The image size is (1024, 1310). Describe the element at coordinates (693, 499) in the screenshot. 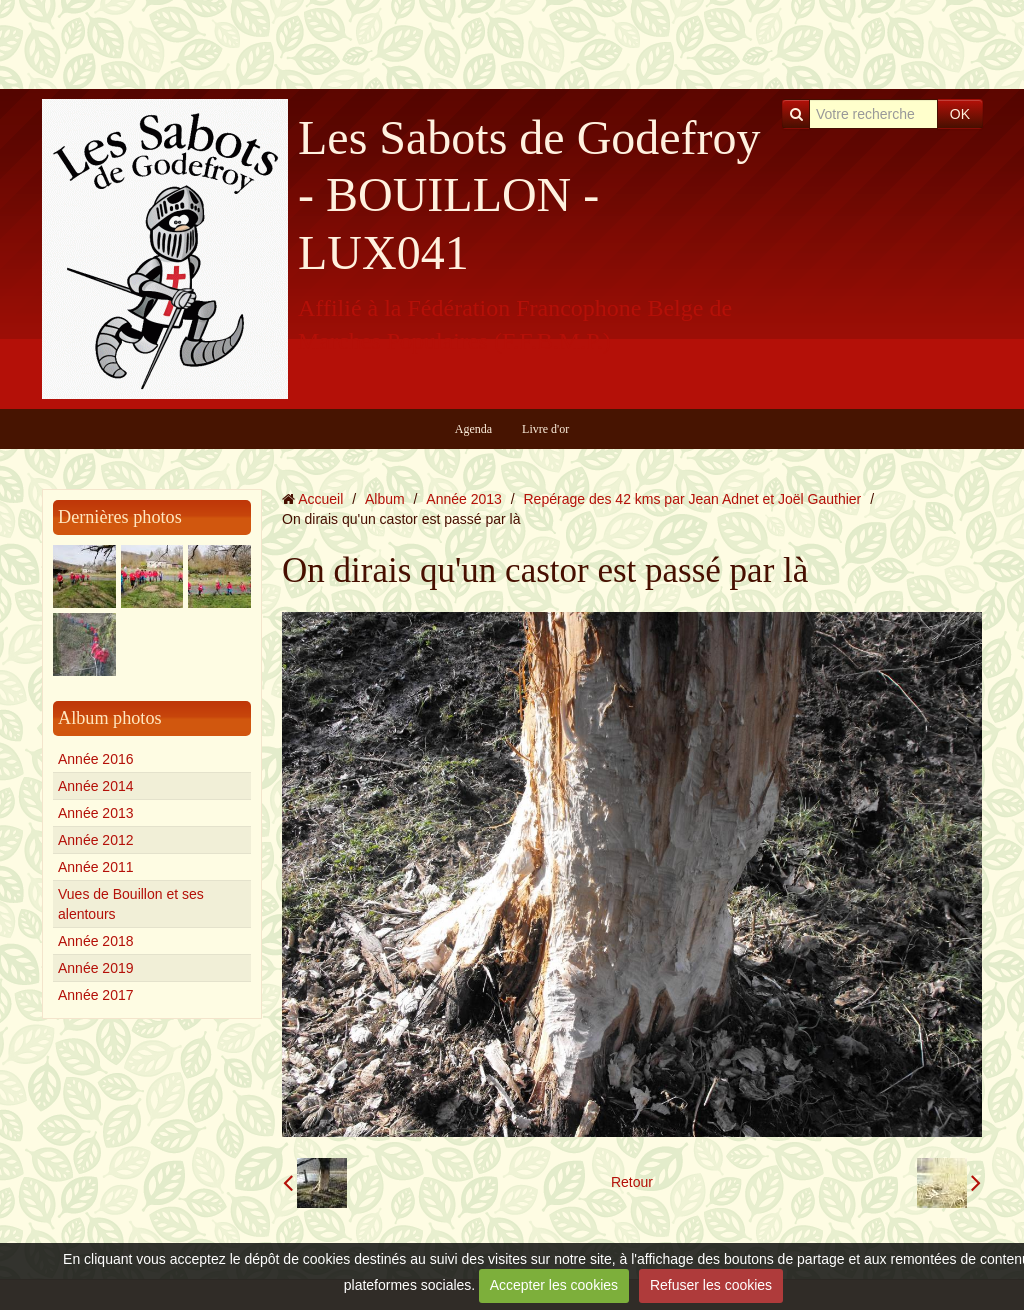

I see `Repérage des 42 kms par Jean Adnet et Joël Gauthier` at that location.